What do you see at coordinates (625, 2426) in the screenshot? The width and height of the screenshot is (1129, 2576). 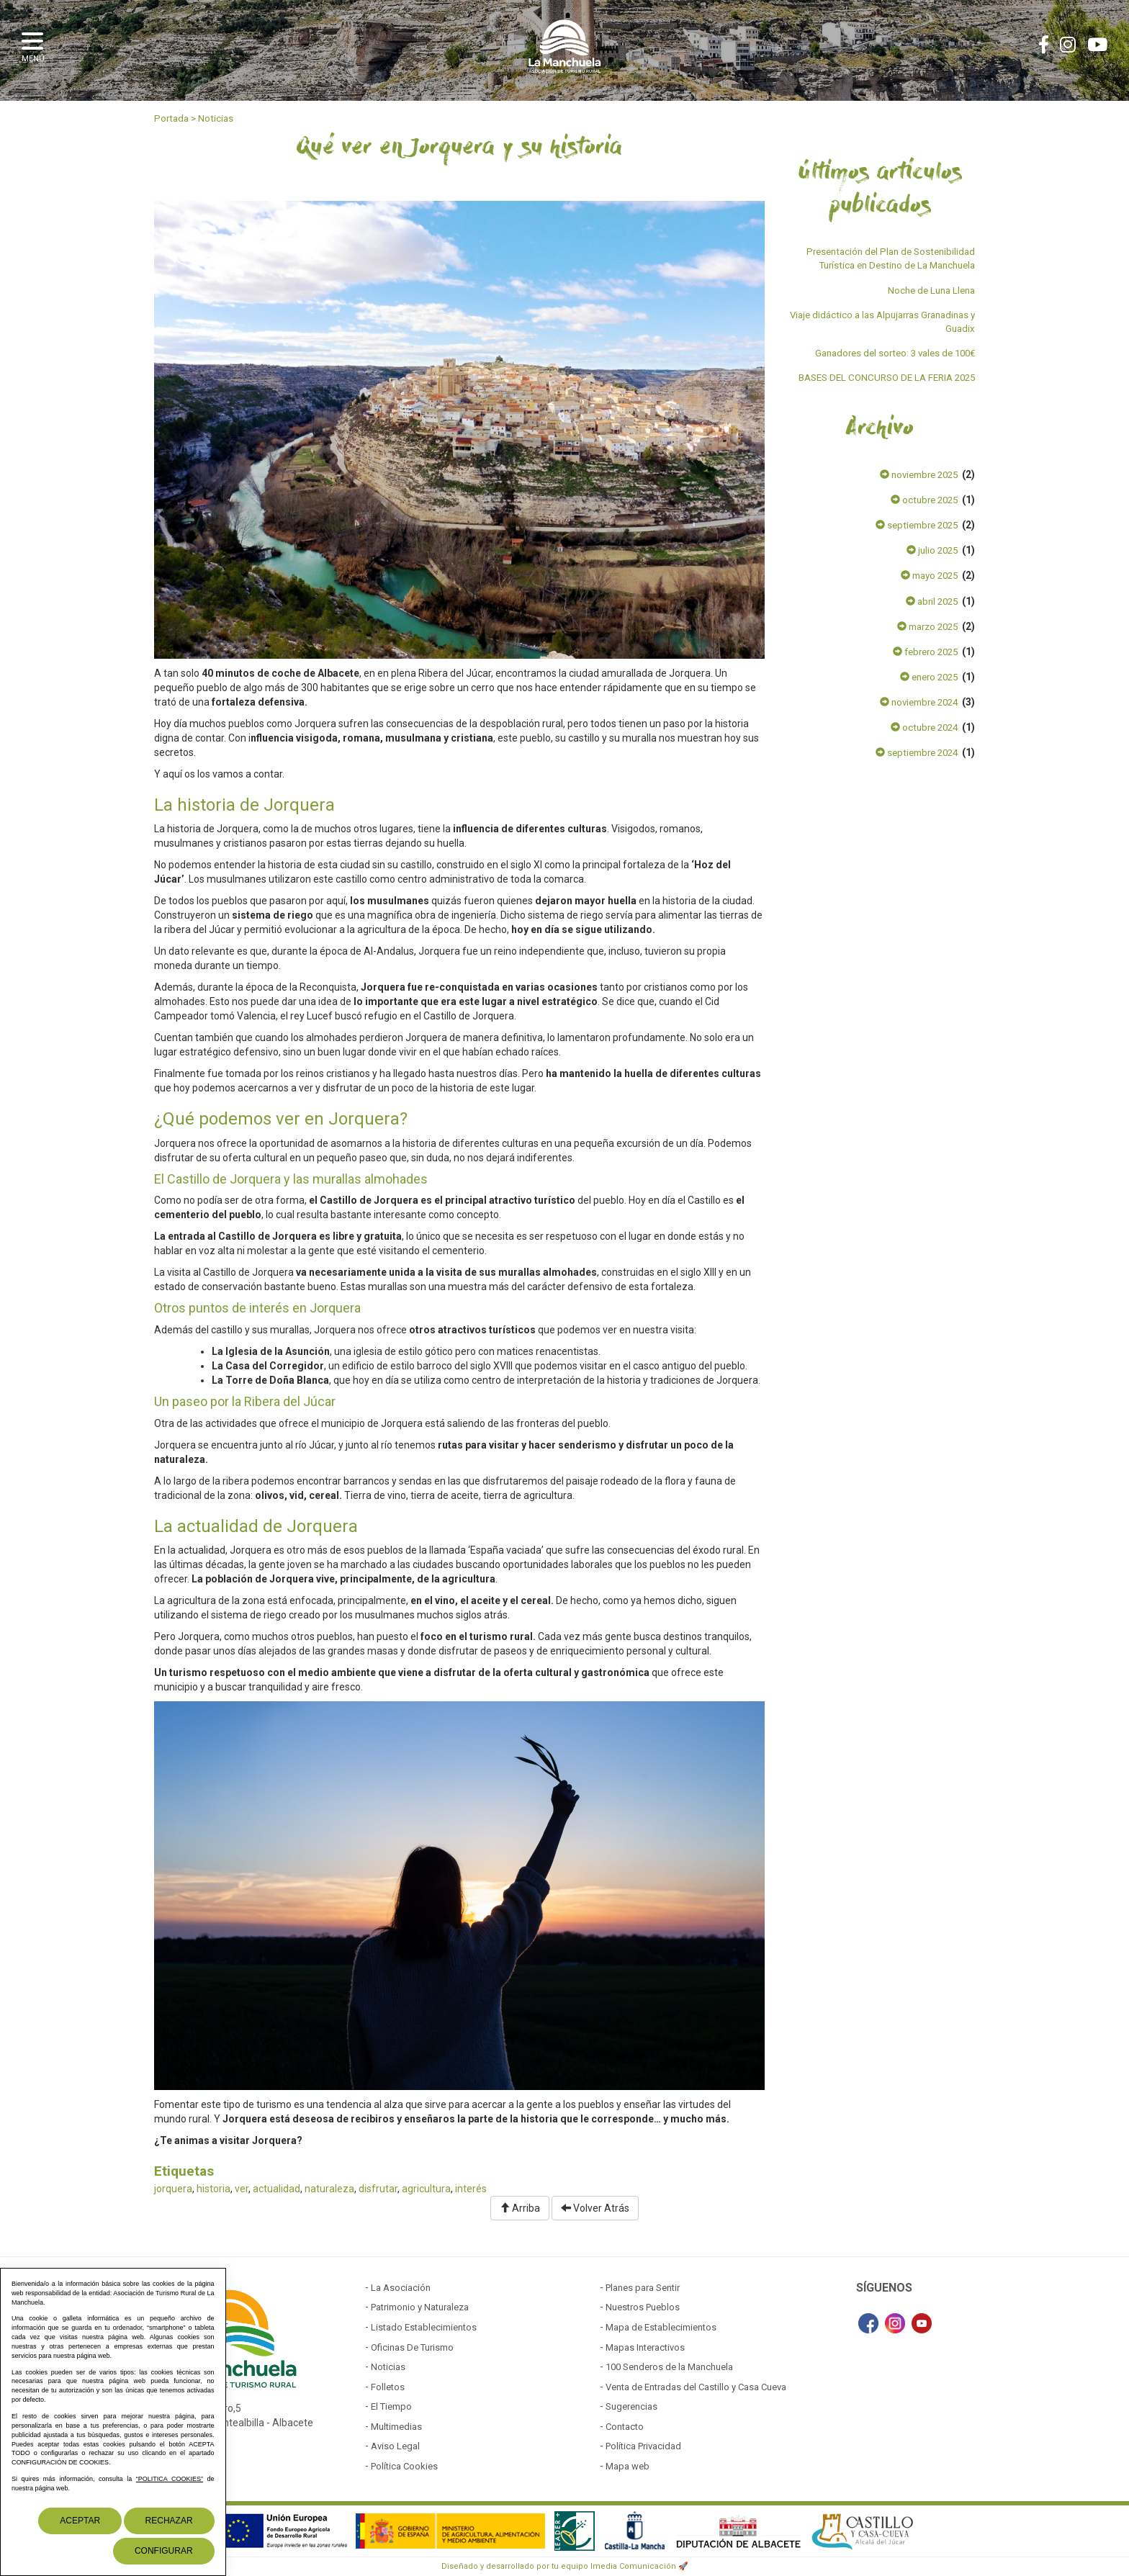 I see `Contacto` at bounding box center [625, 2426].